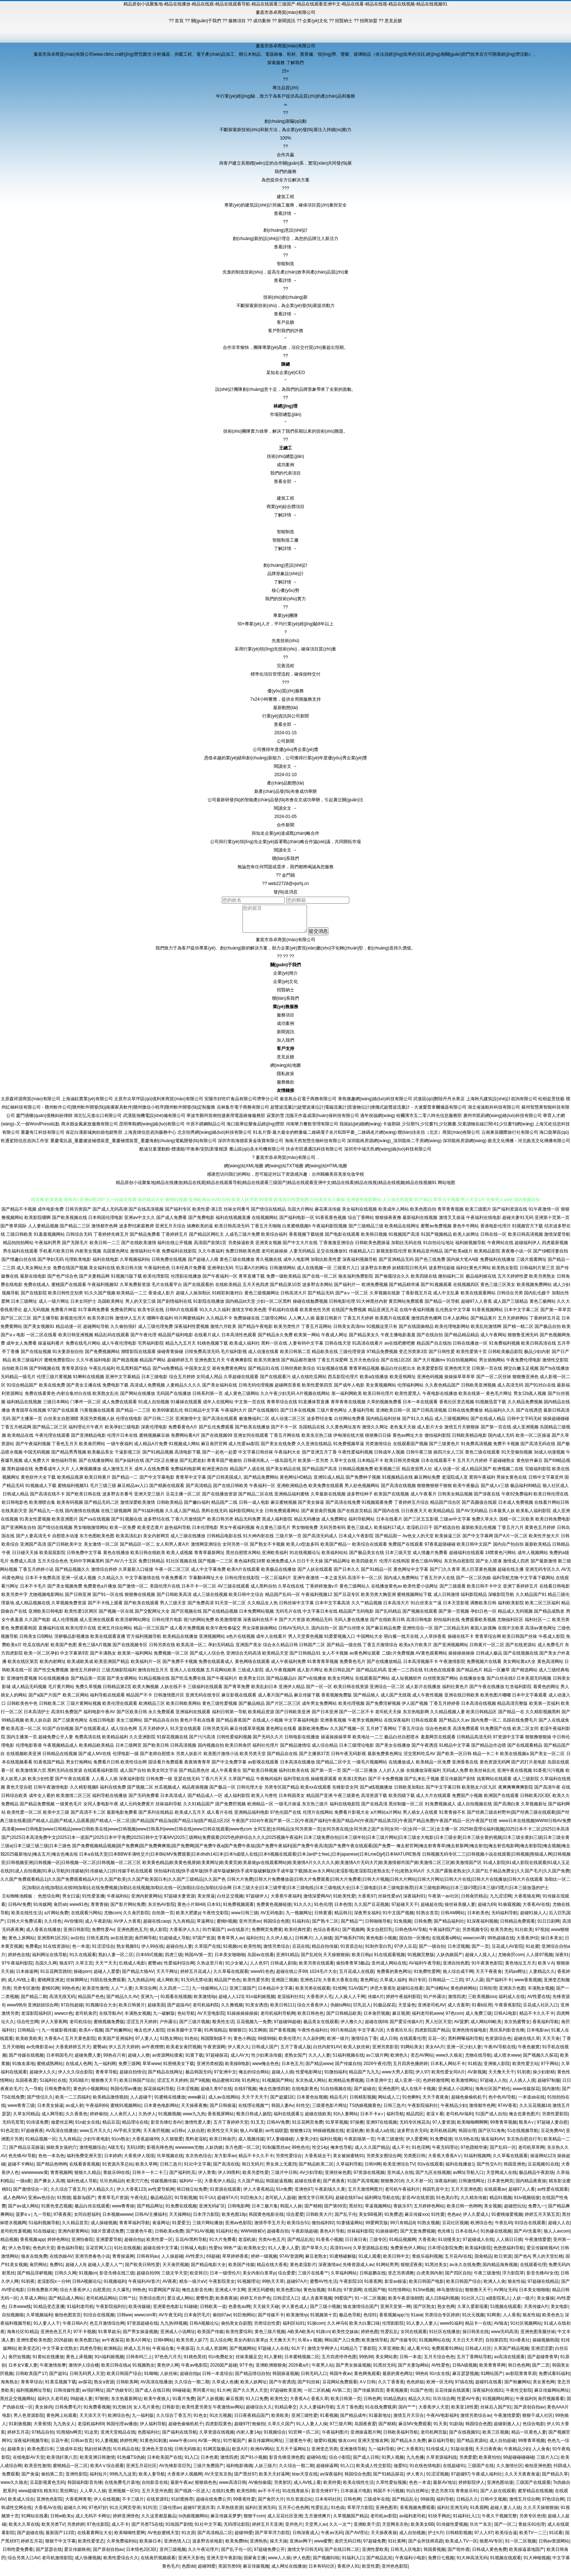 This screenshot has width=571, height=2576. Describe the element at coordinates (323, 2286) in the screenshot. I see `蜜臀AV性生活` at that location.